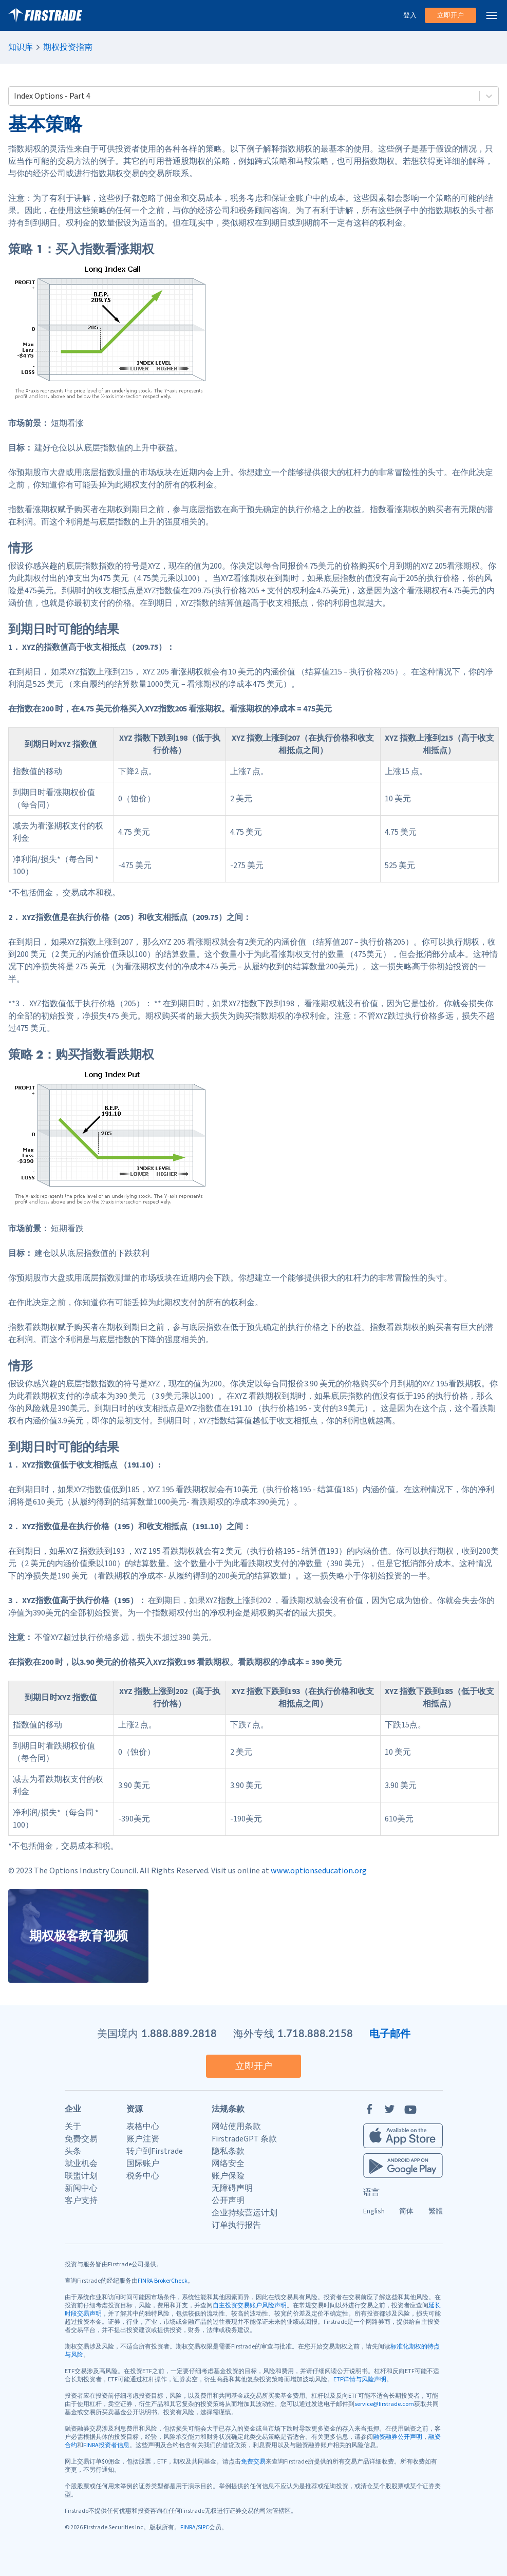  What do you see at coordinates (236, 2225) in the screenshot?
I see `订单执行报告` at bounding box center [236, 2225].